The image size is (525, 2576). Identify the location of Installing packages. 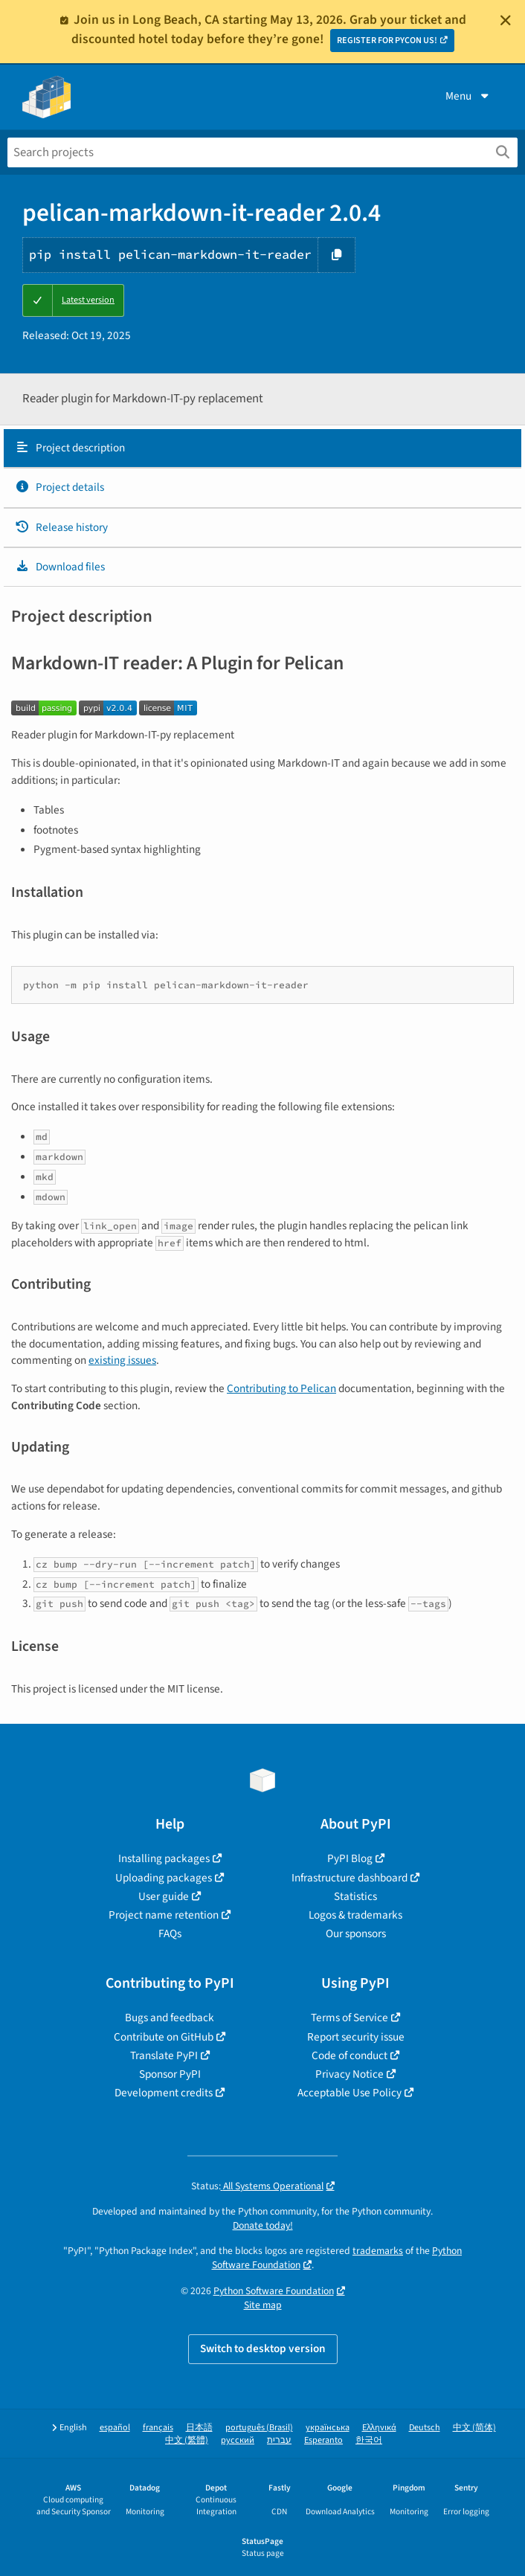
(164, 1858).